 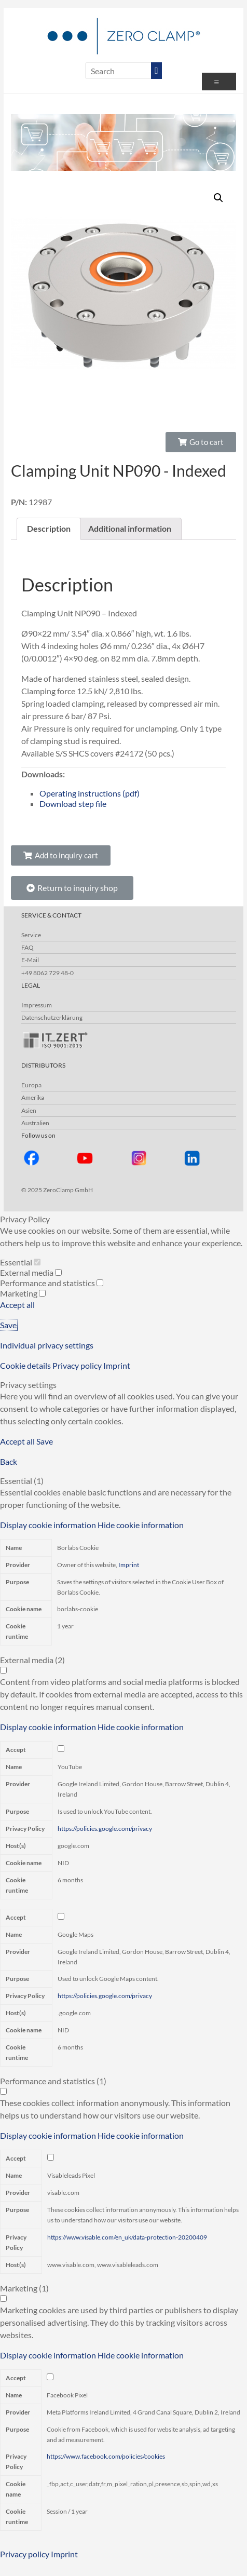 I want to click on YouTube, so click(x=70, y=1767).